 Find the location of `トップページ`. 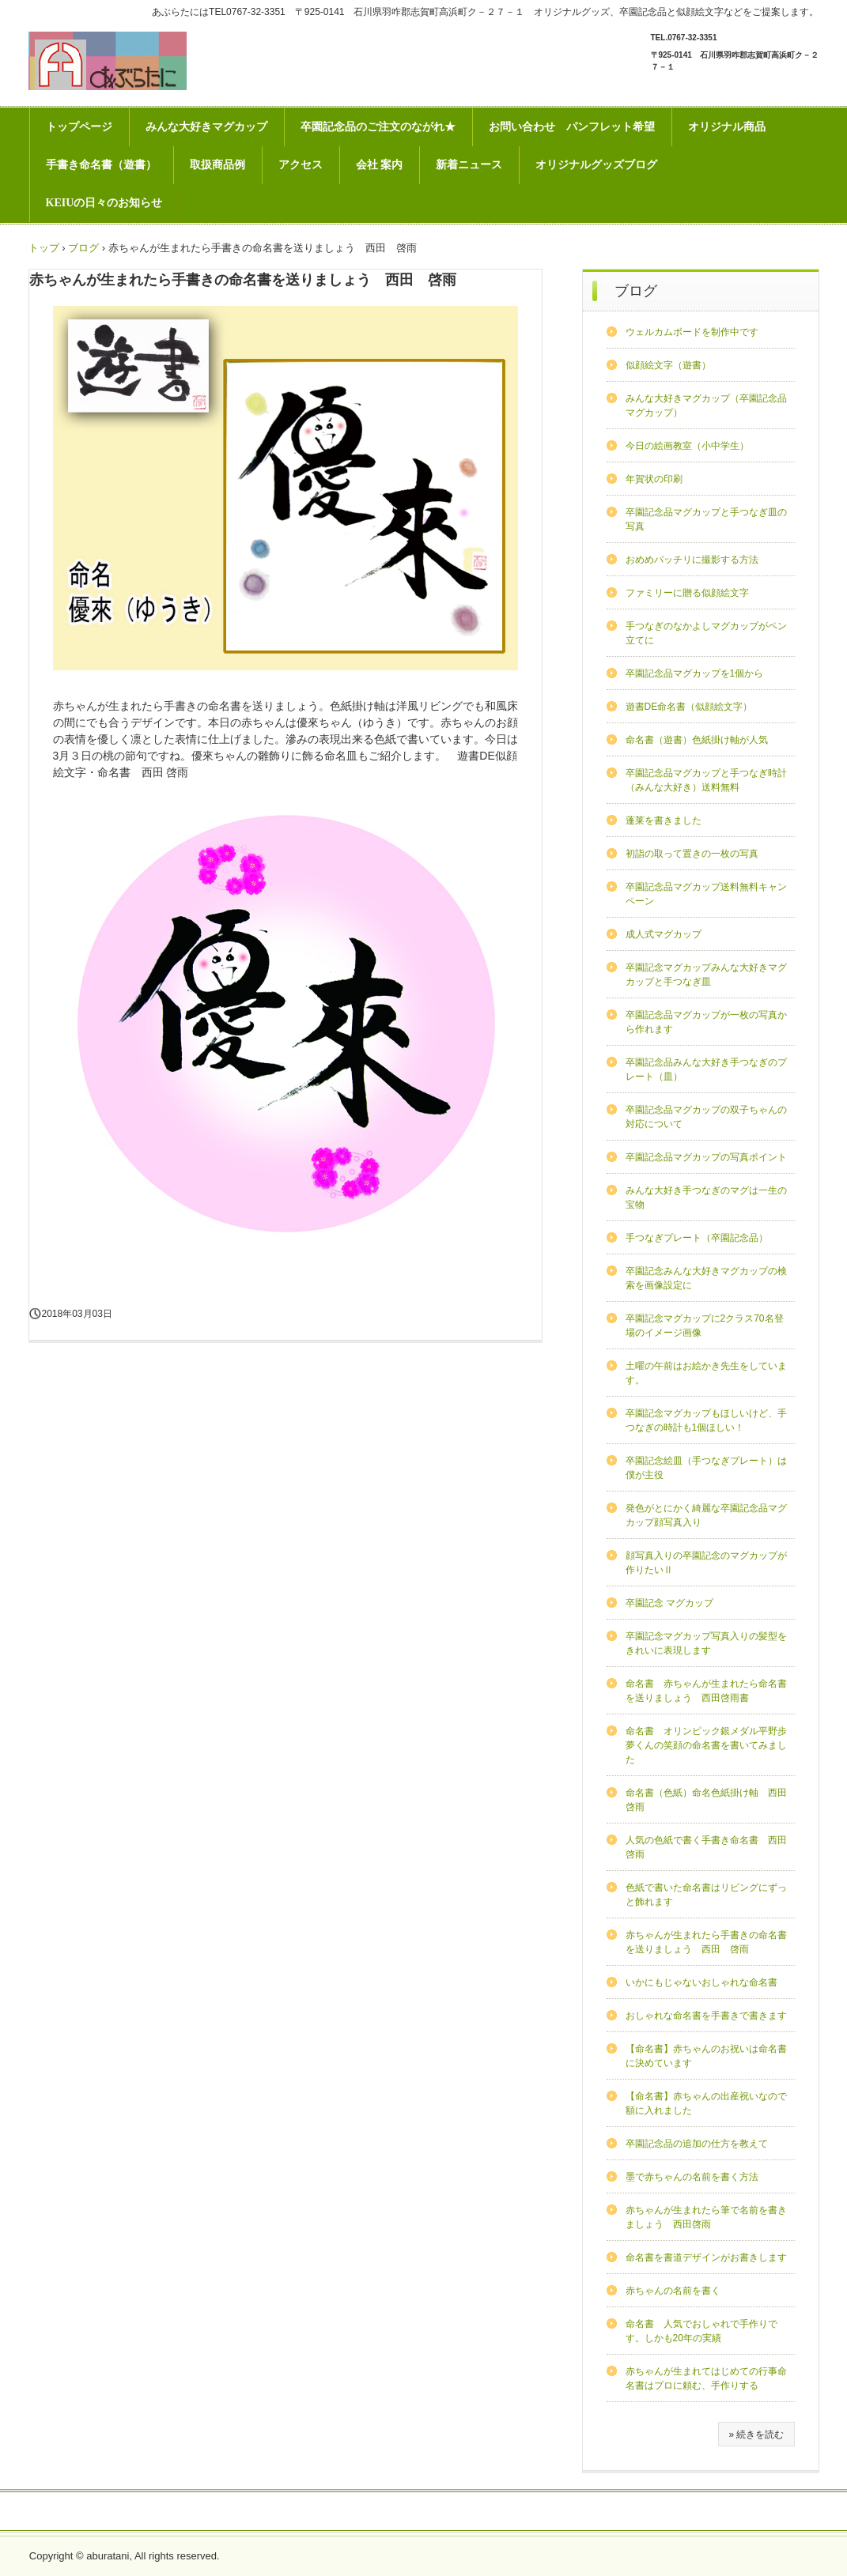

トップページ is located at coordinates (79, 127).